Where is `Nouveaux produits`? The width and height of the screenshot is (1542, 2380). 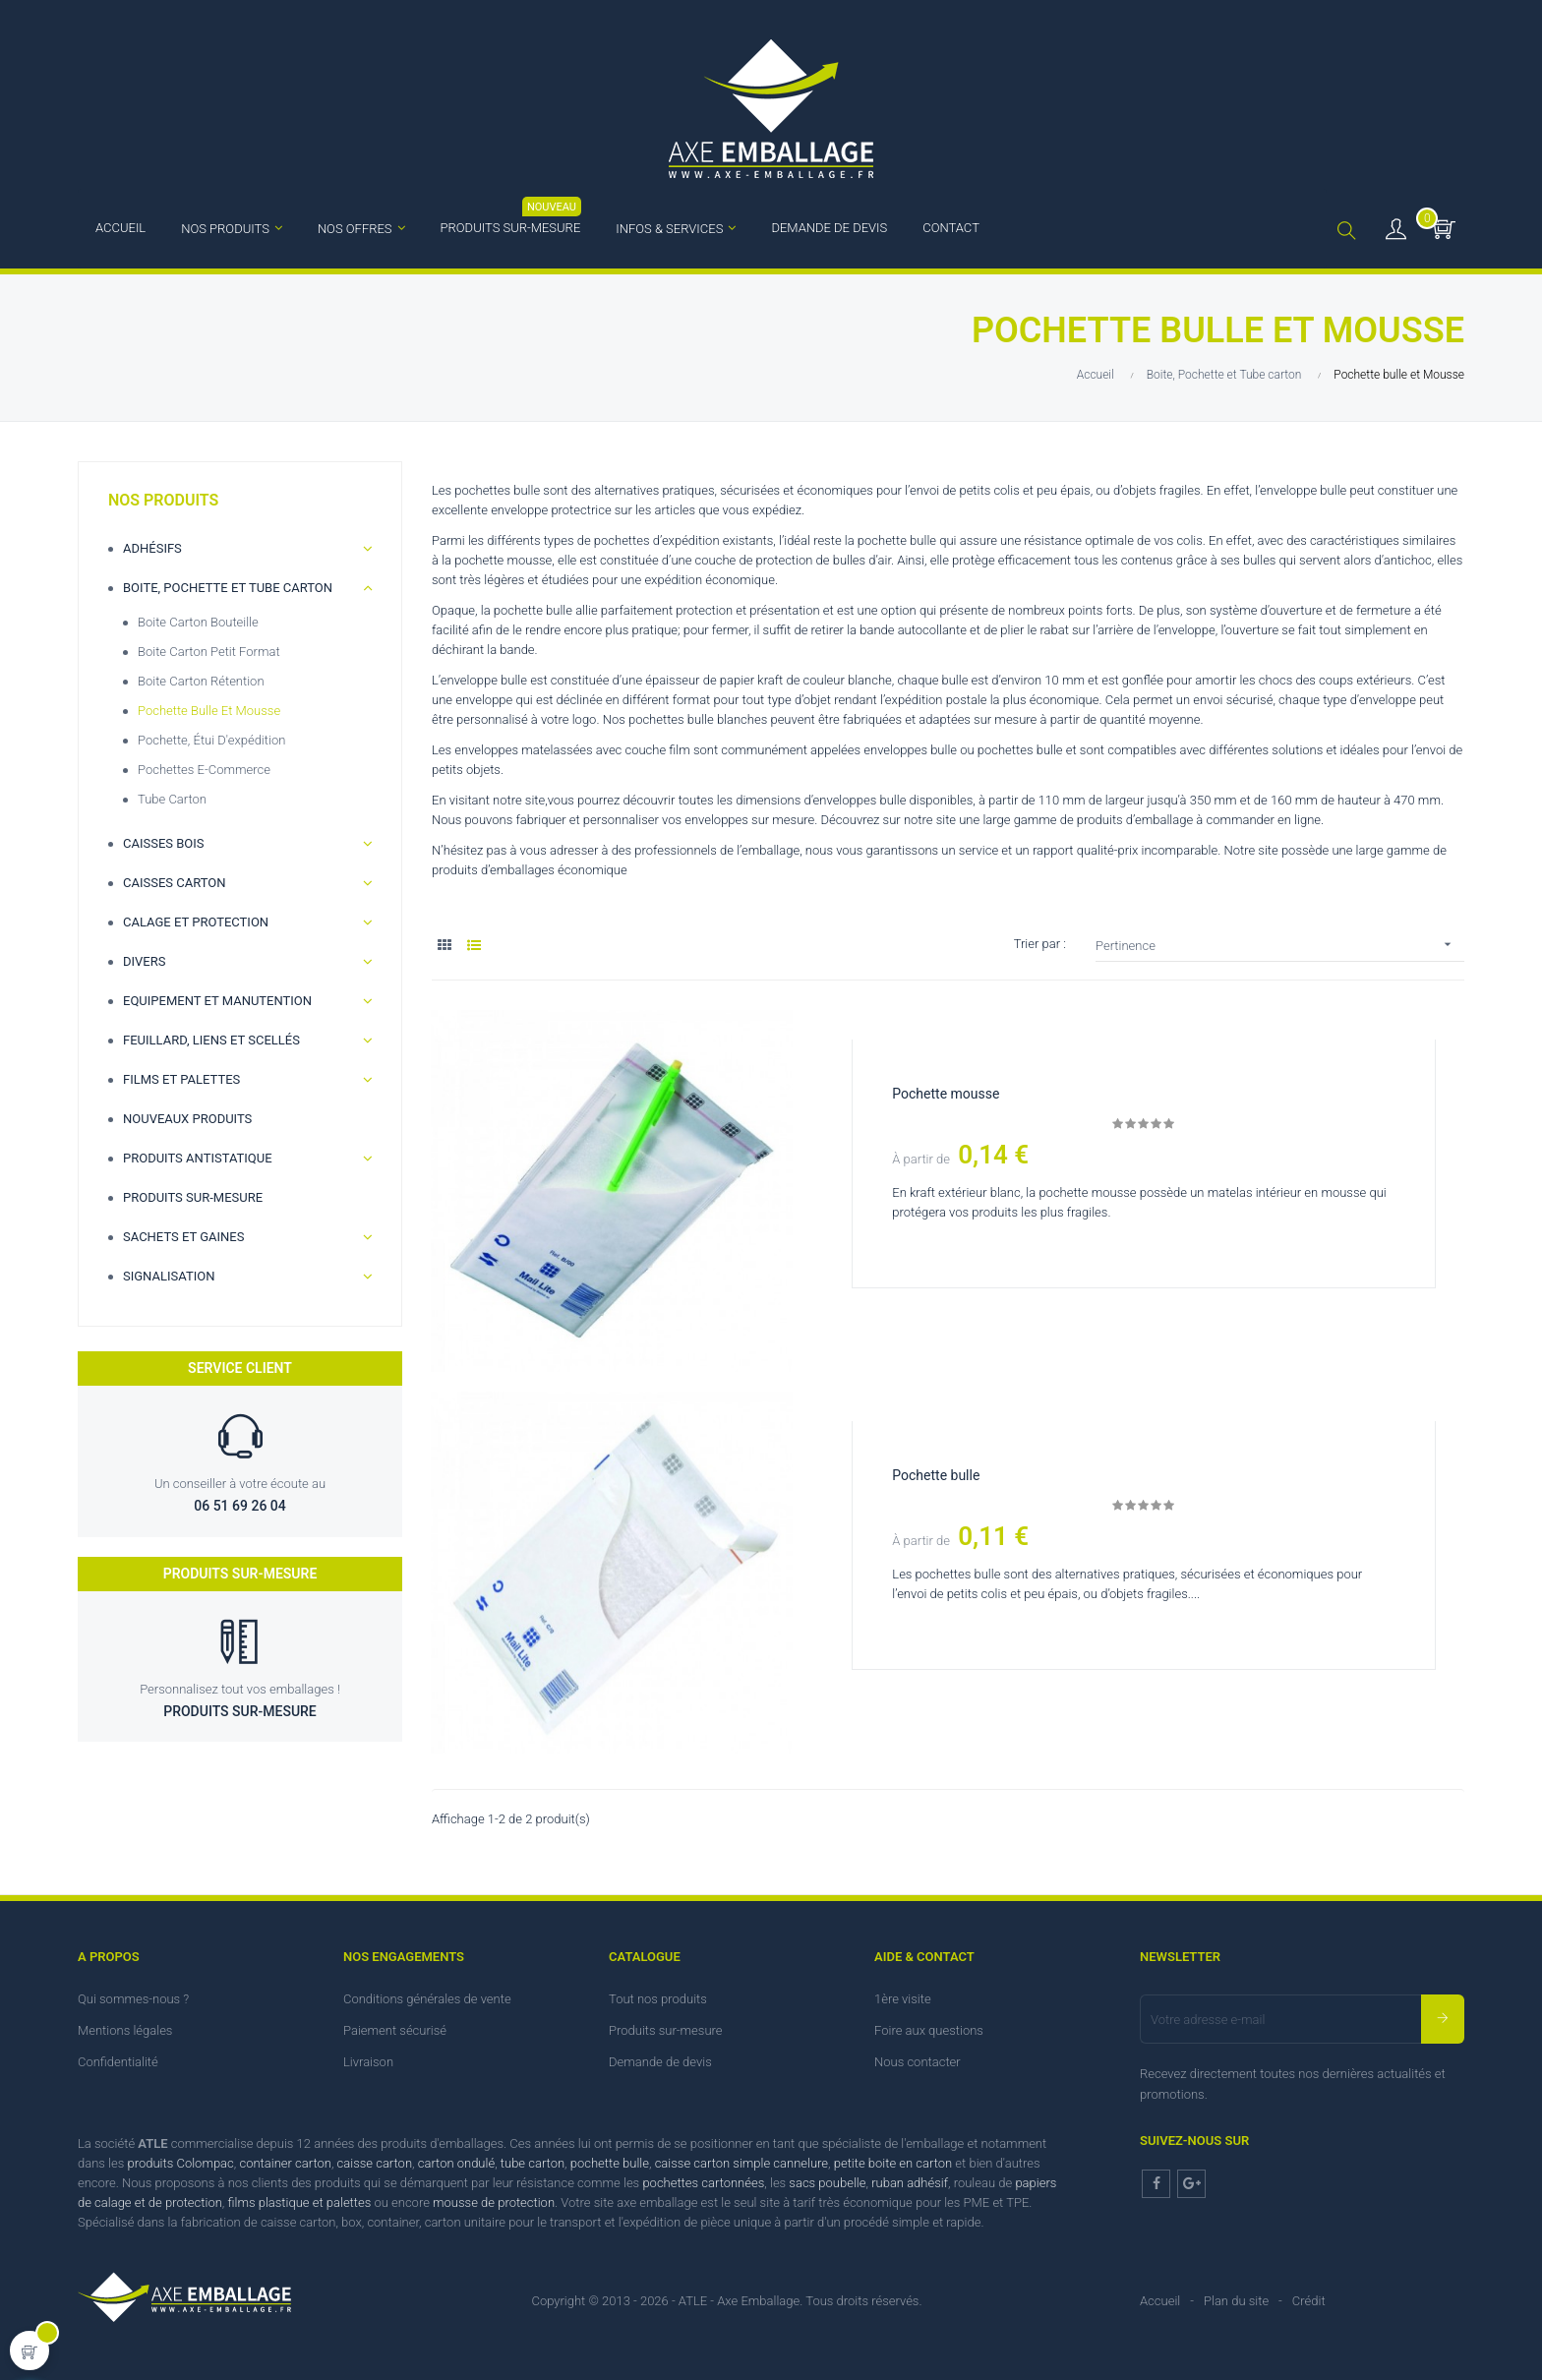
Nouveaux produits is located at coordinates (187, 1118).